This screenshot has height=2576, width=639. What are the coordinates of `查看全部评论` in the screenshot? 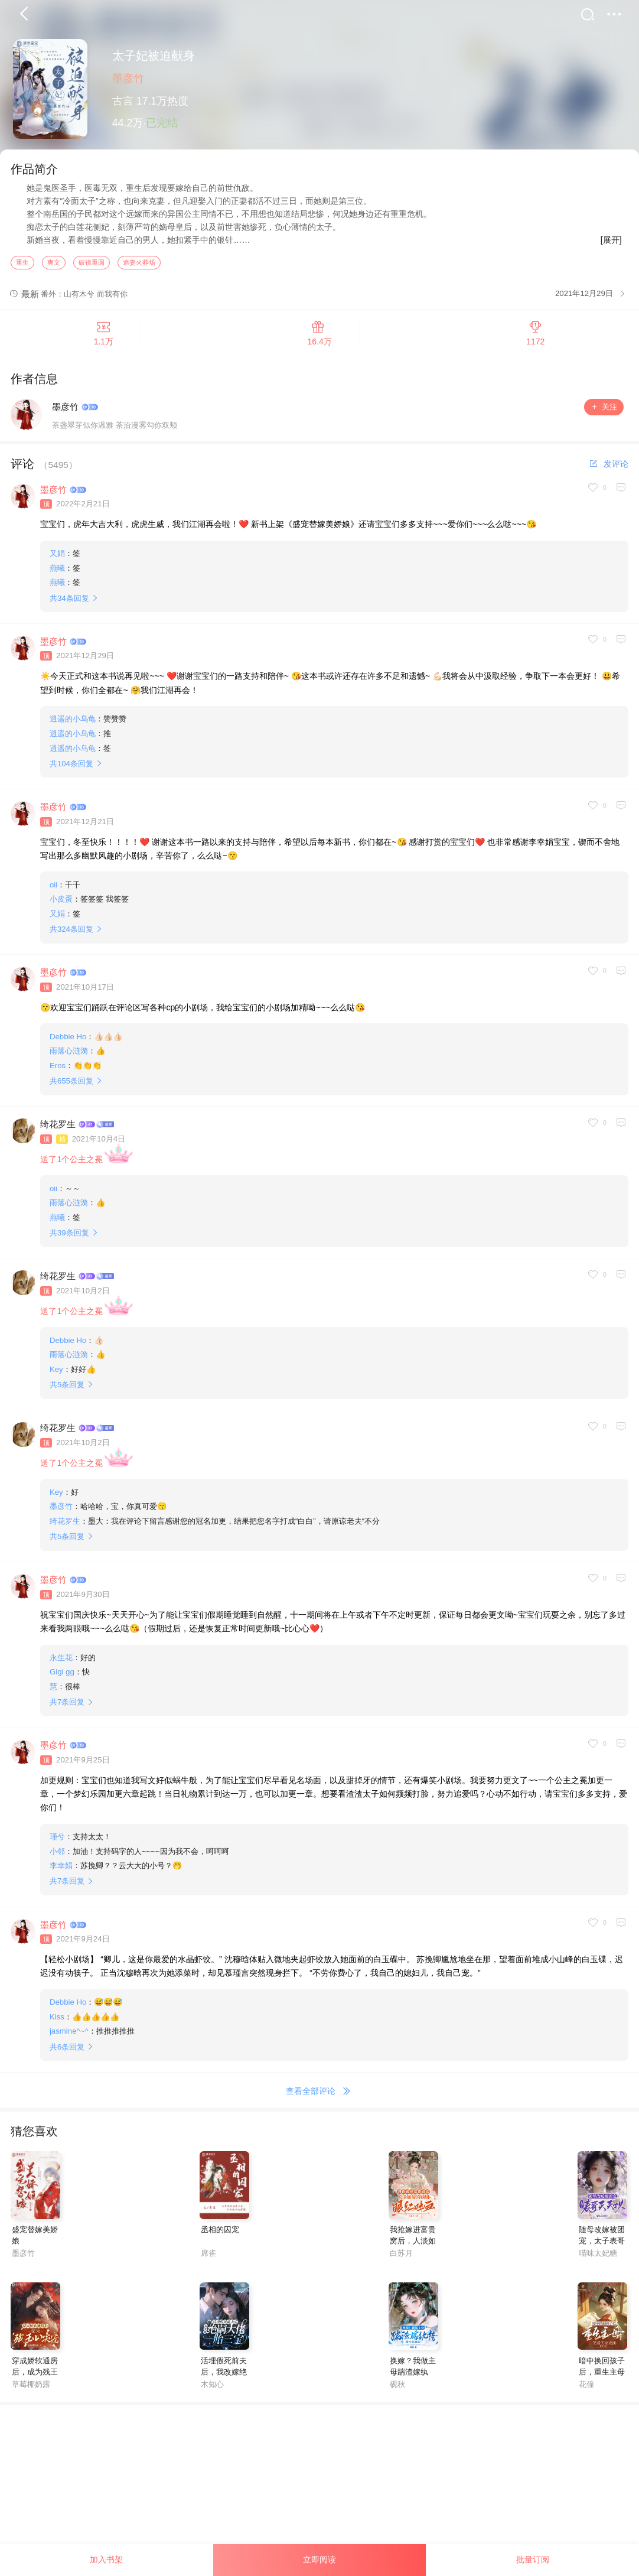 It's located at (320, 2093).